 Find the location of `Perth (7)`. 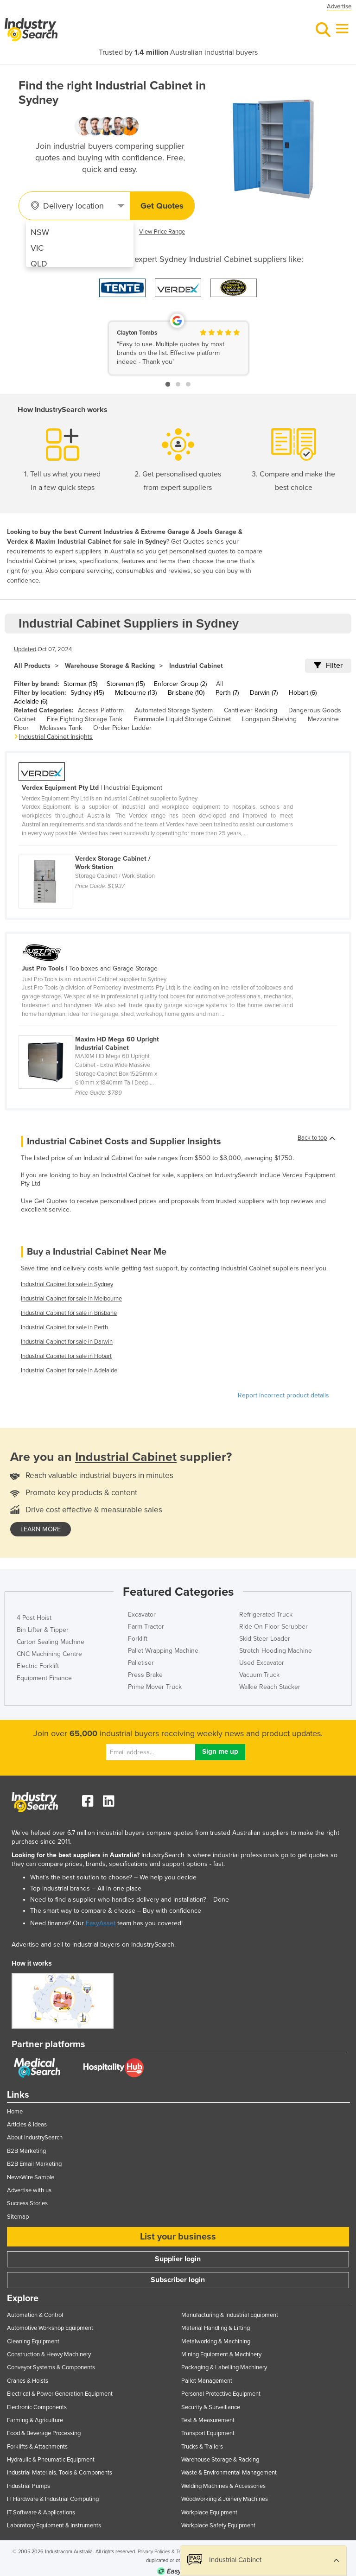

Perth (7) is located at coordinates (227, 693).